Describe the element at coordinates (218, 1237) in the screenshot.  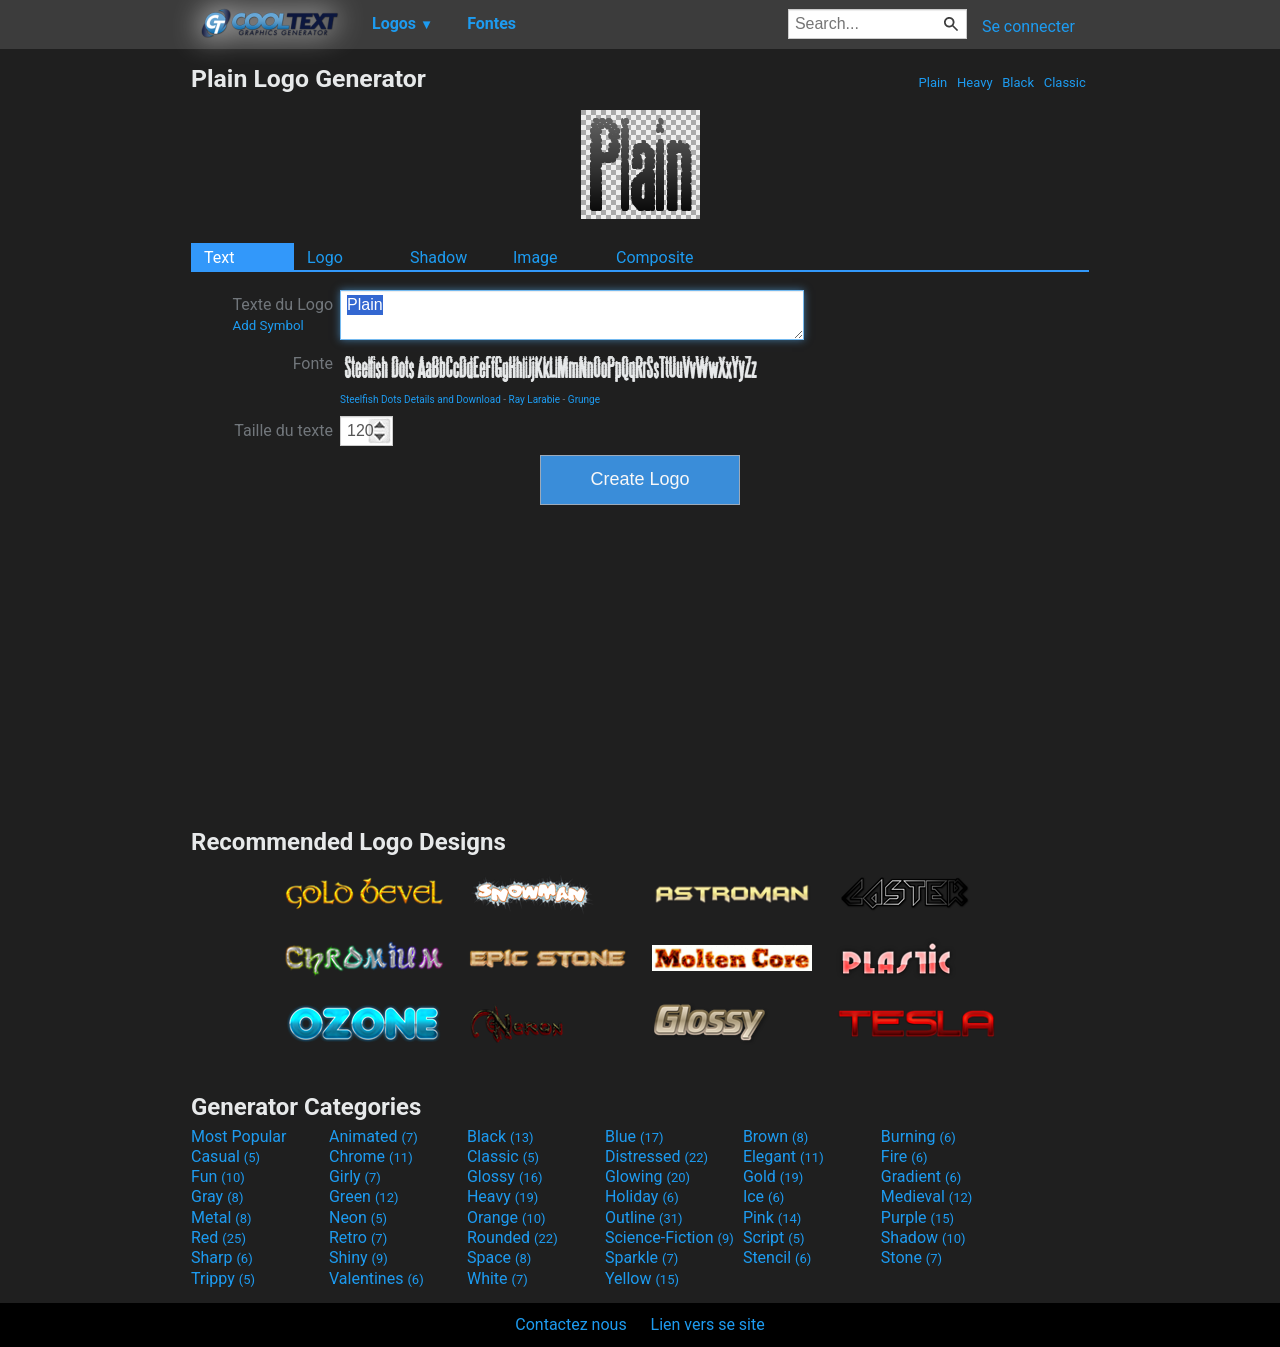
I see `Red` at that location.